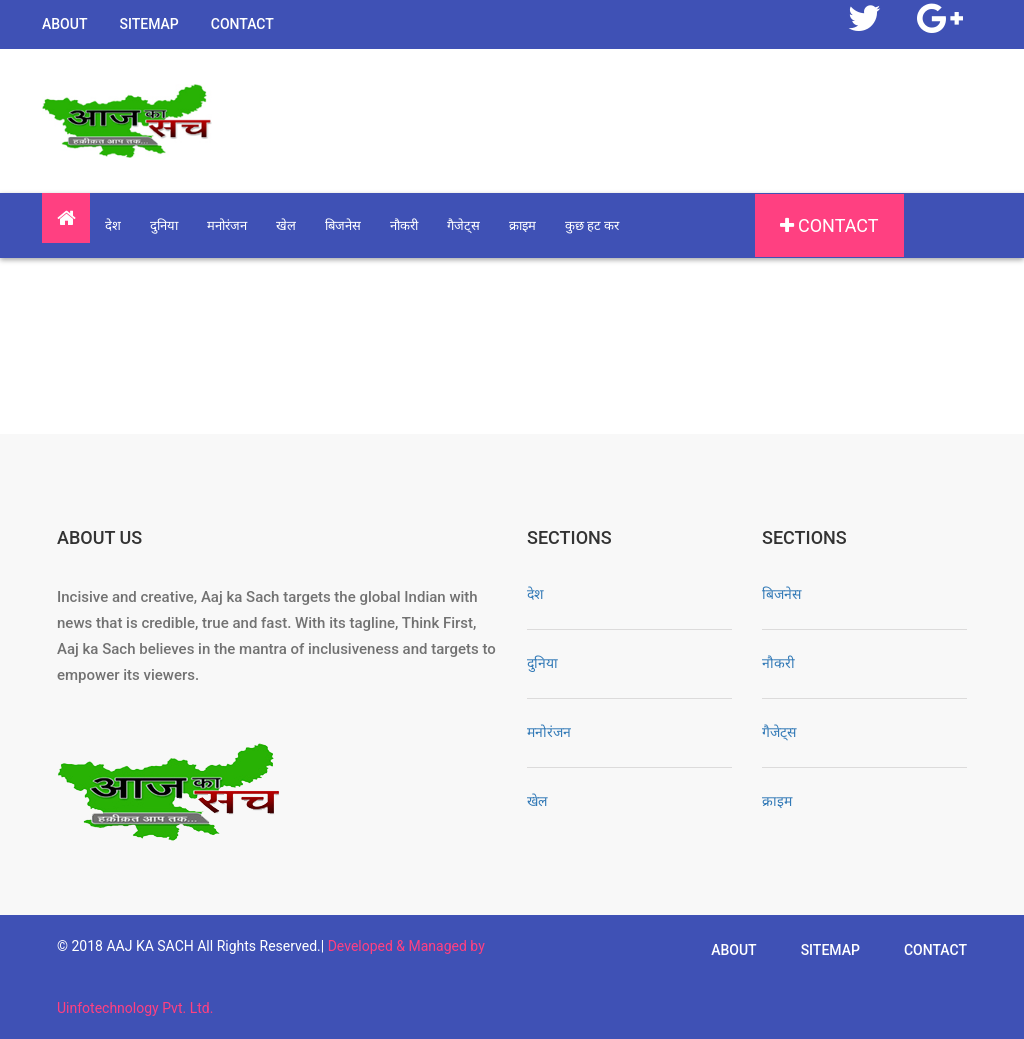  What do you see at coordinates (148, 24) in the screenshot?
I see `Sitemap` at bounding box center [148, 24].